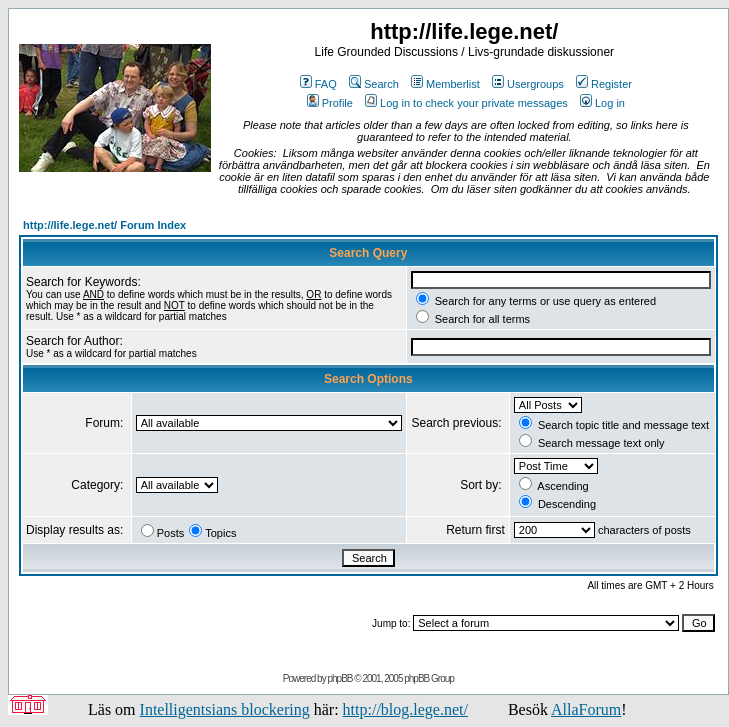  Describe the element at coordinates (466, 103) in the screenshot. I see `Log in to check your private messages` at that location.